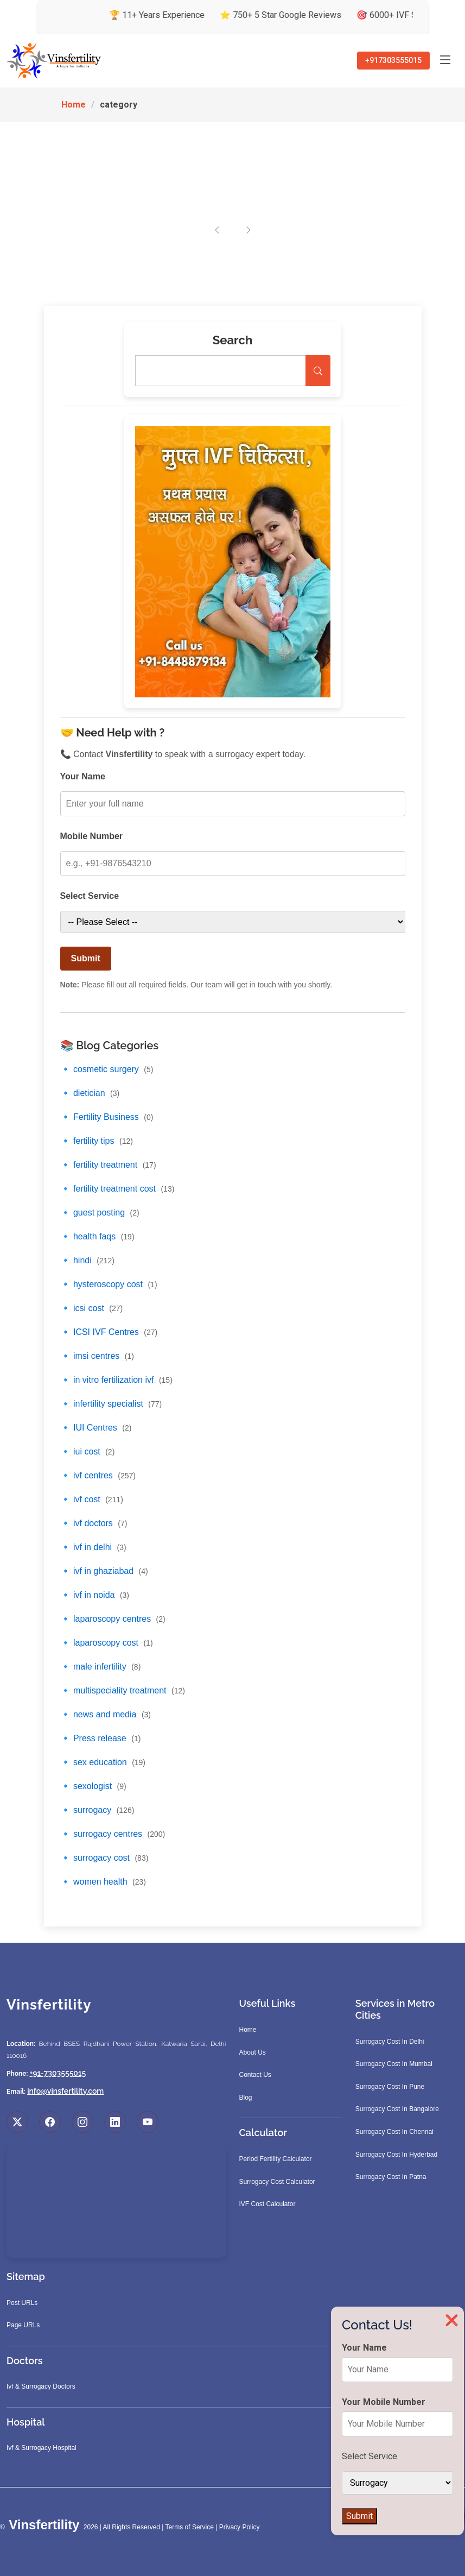 The height and width of the screenshot is (2576, 465). Describe the element at coordinates (90, 1093) in the screenshot. I see `🔹 dietician` at that location.